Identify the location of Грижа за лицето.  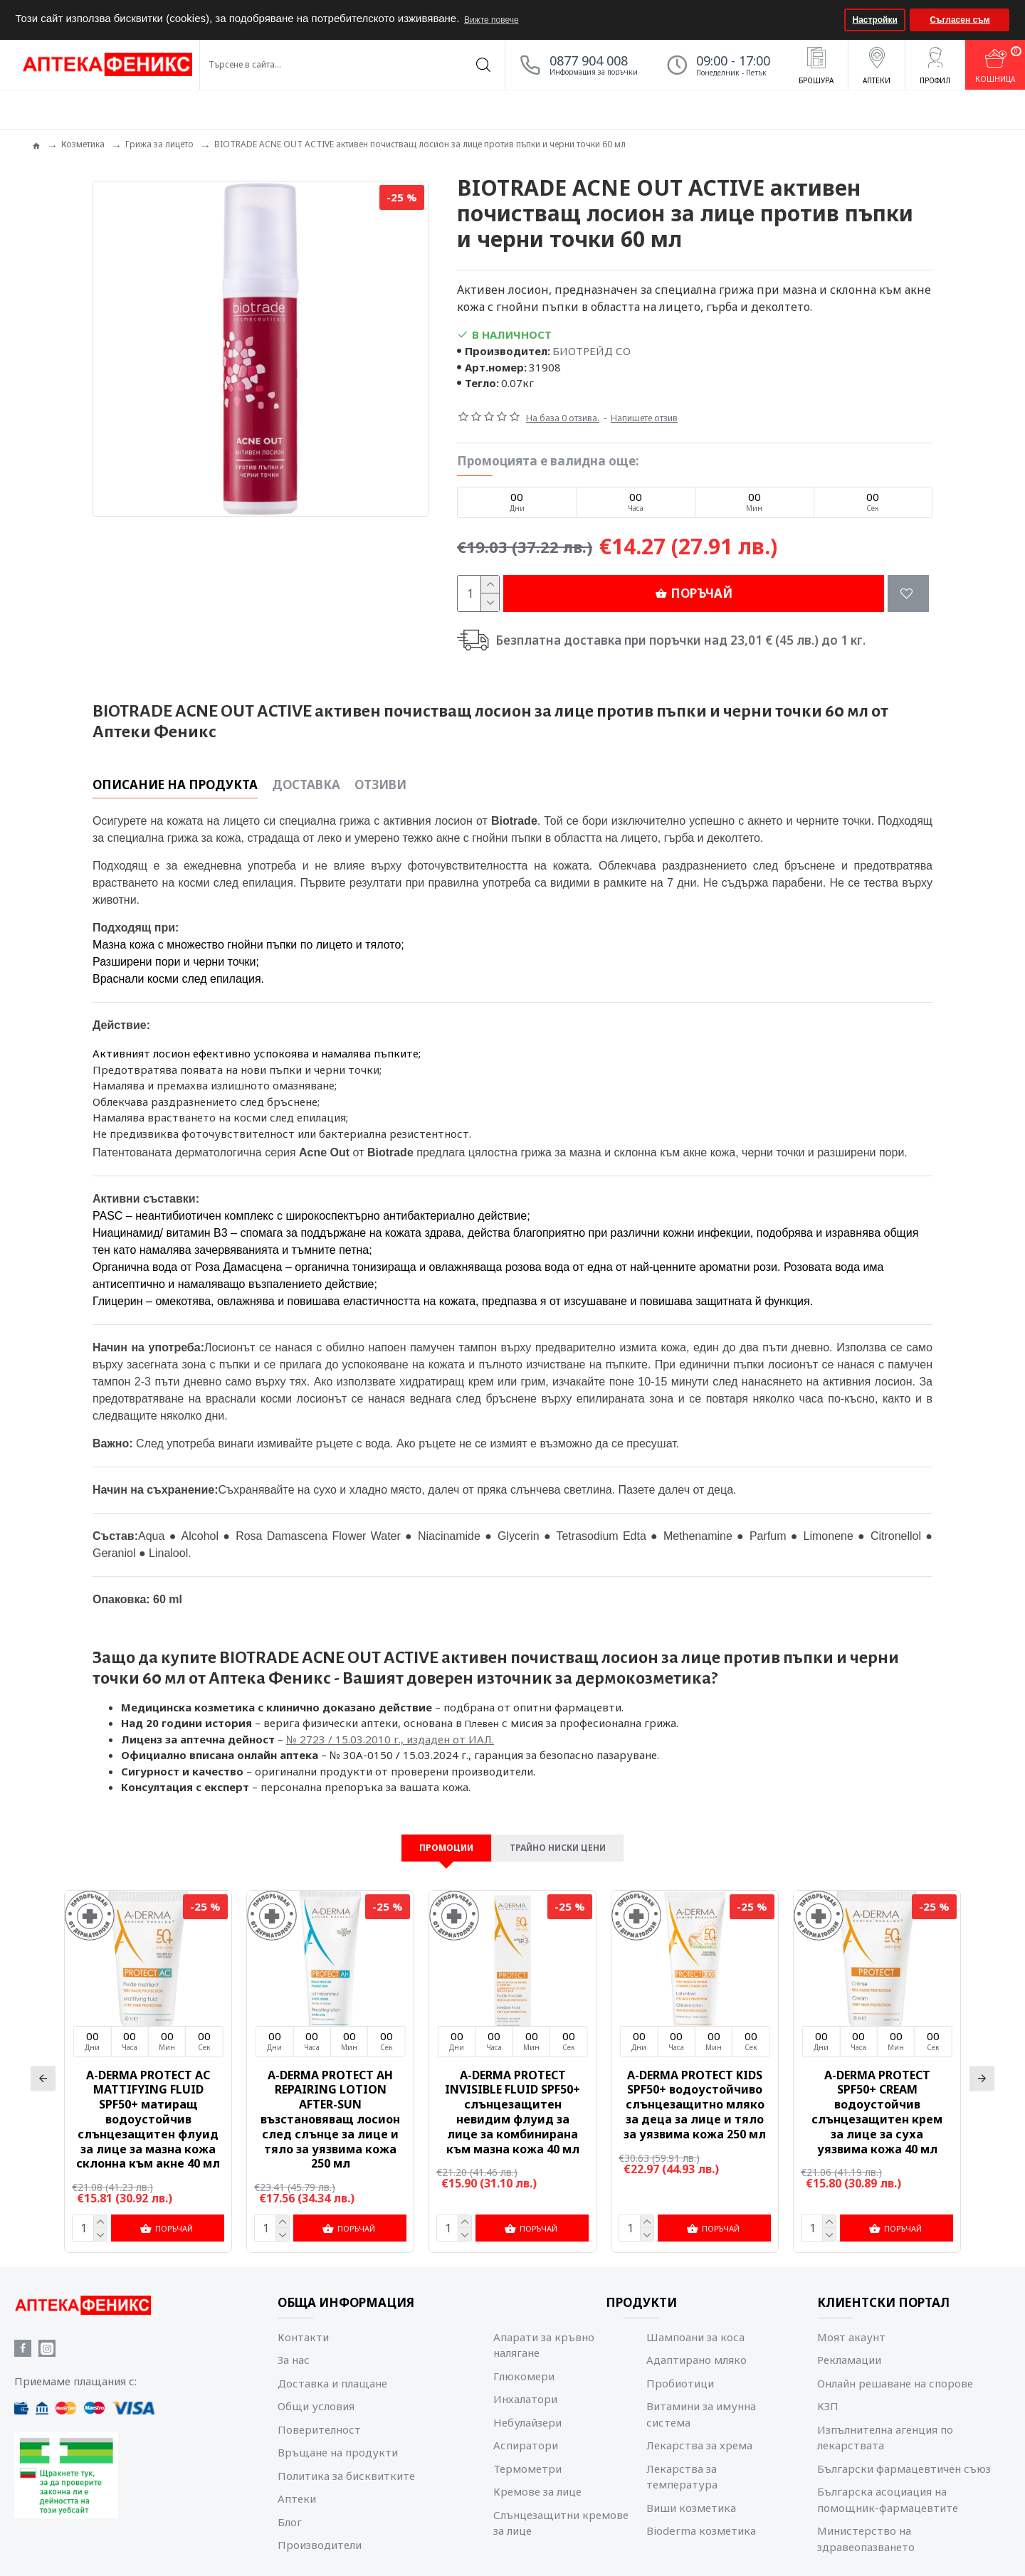
(159, 144).